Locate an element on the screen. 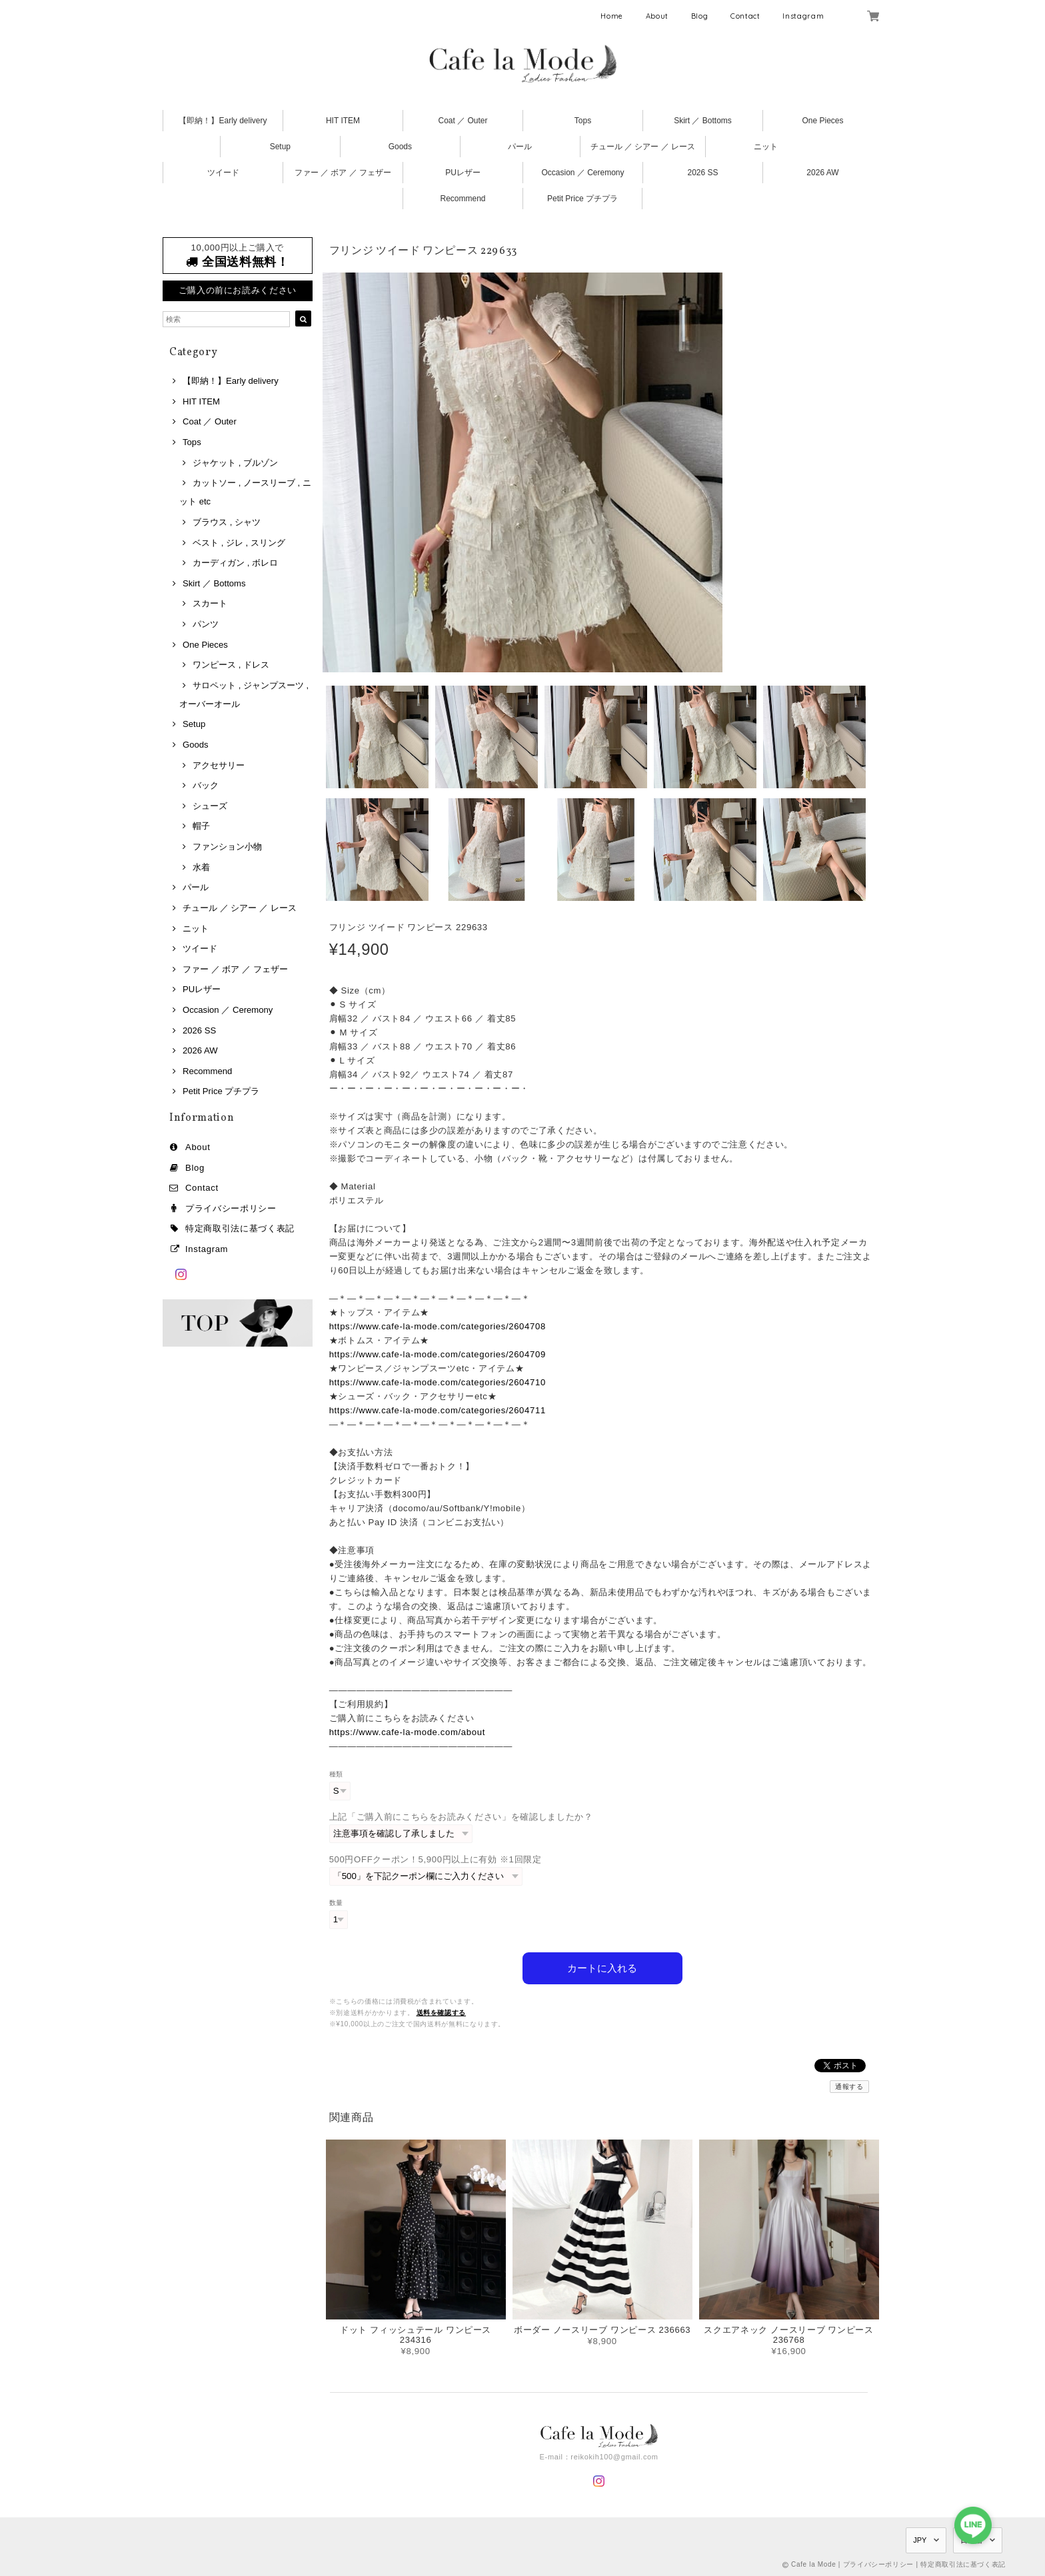 The width and height of the screenshot is (1045, 2576). Blog is located at coordinates (699, 16).